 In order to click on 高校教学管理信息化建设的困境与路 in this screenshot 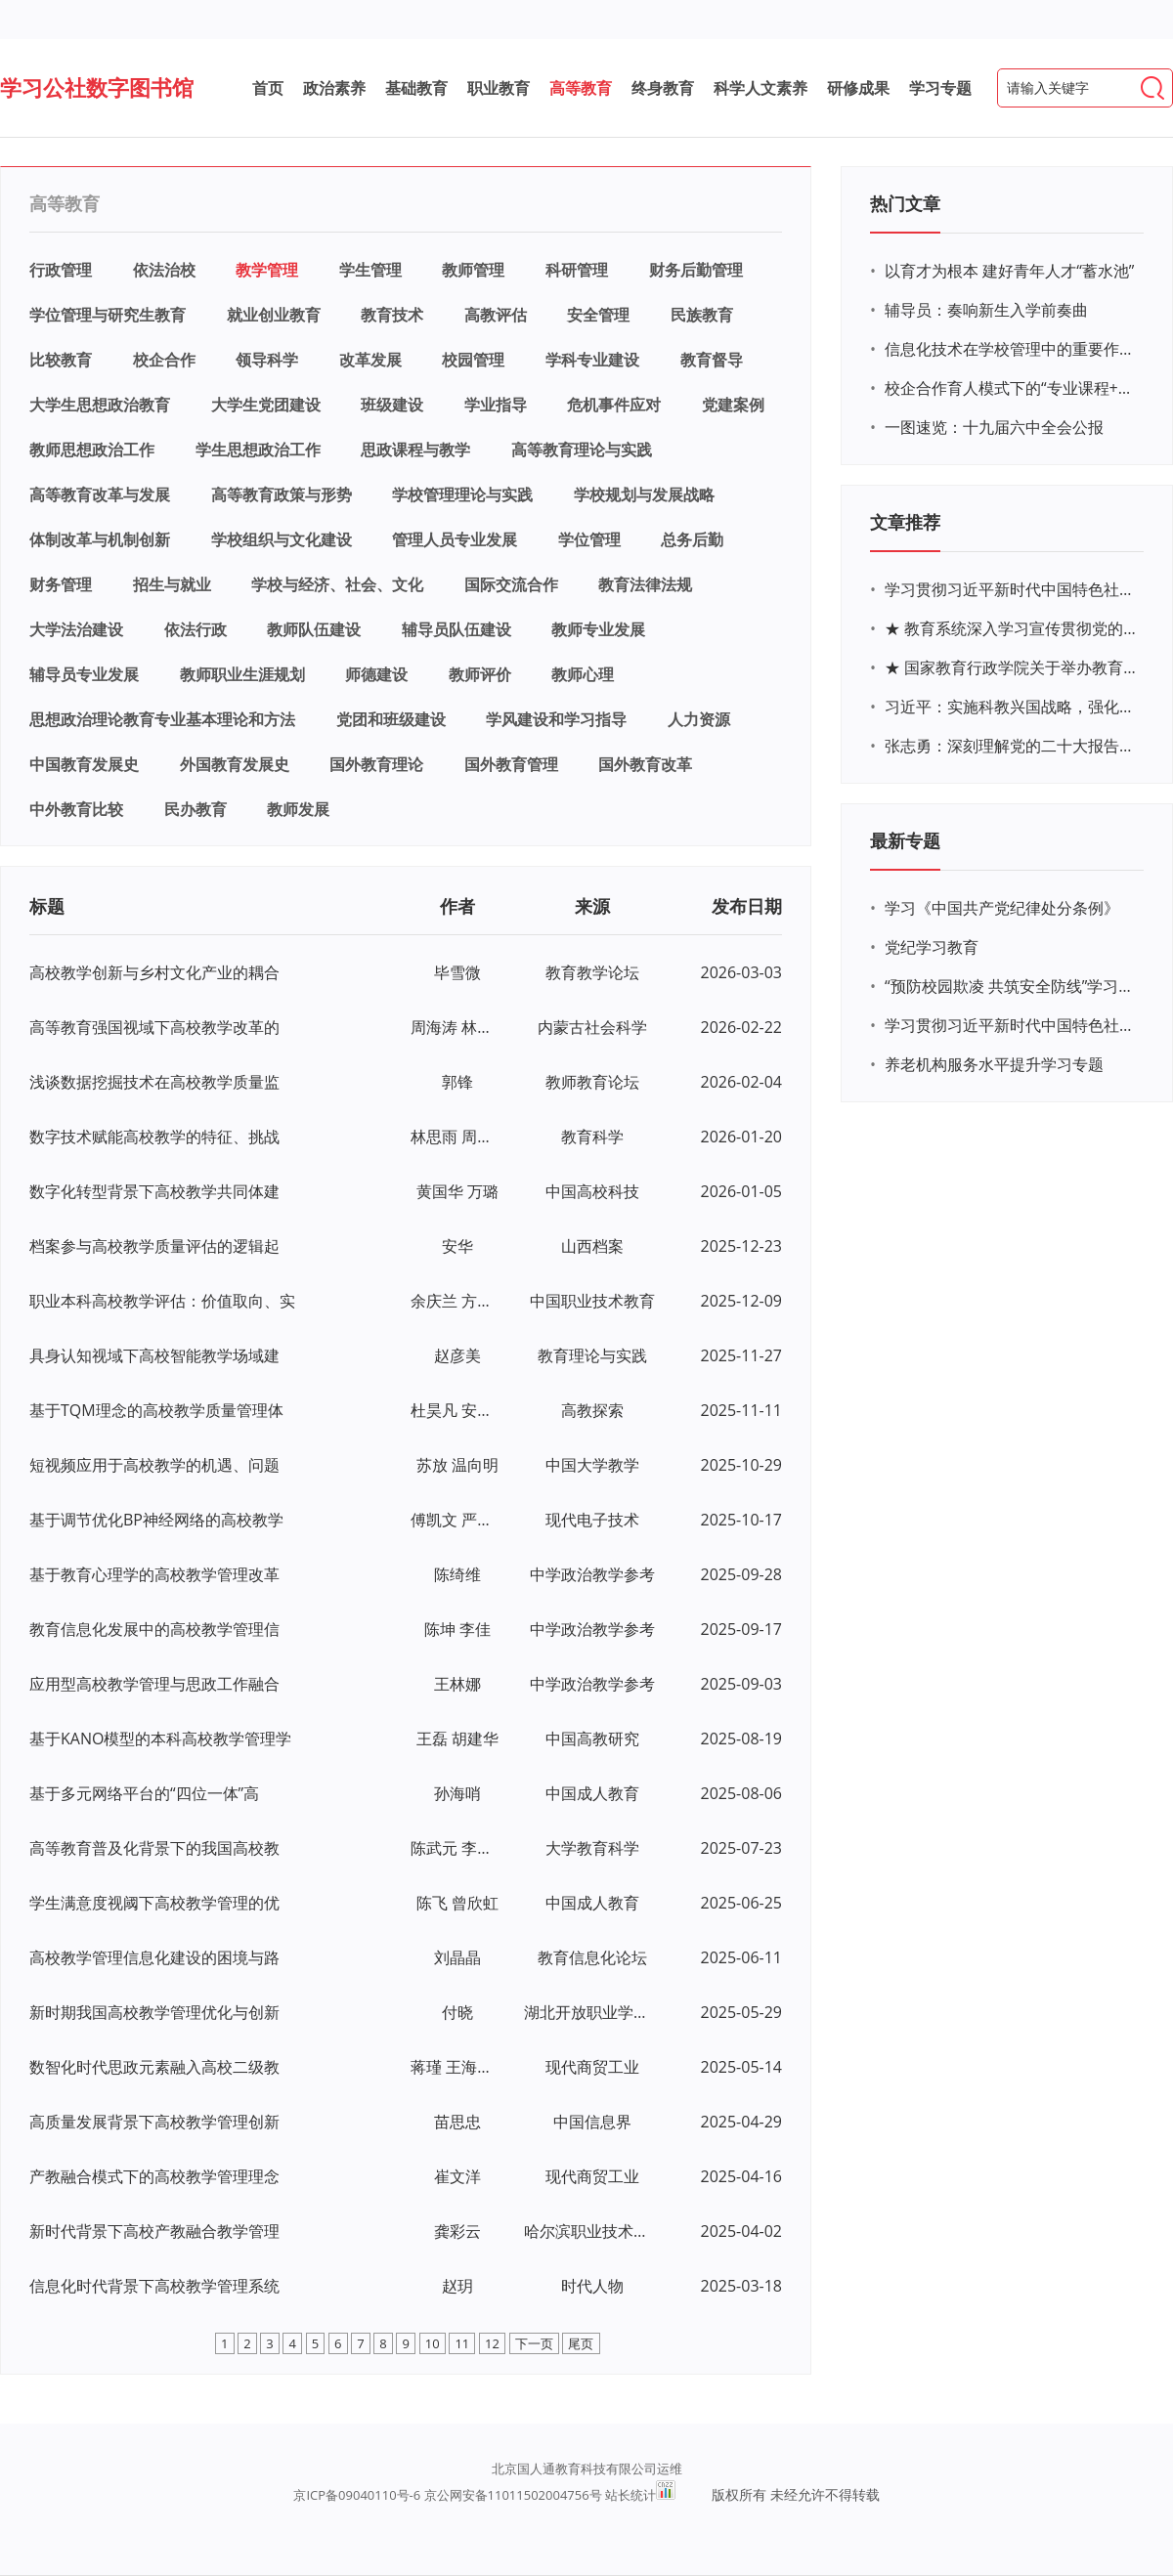, I will do `click(154, 1957)`.